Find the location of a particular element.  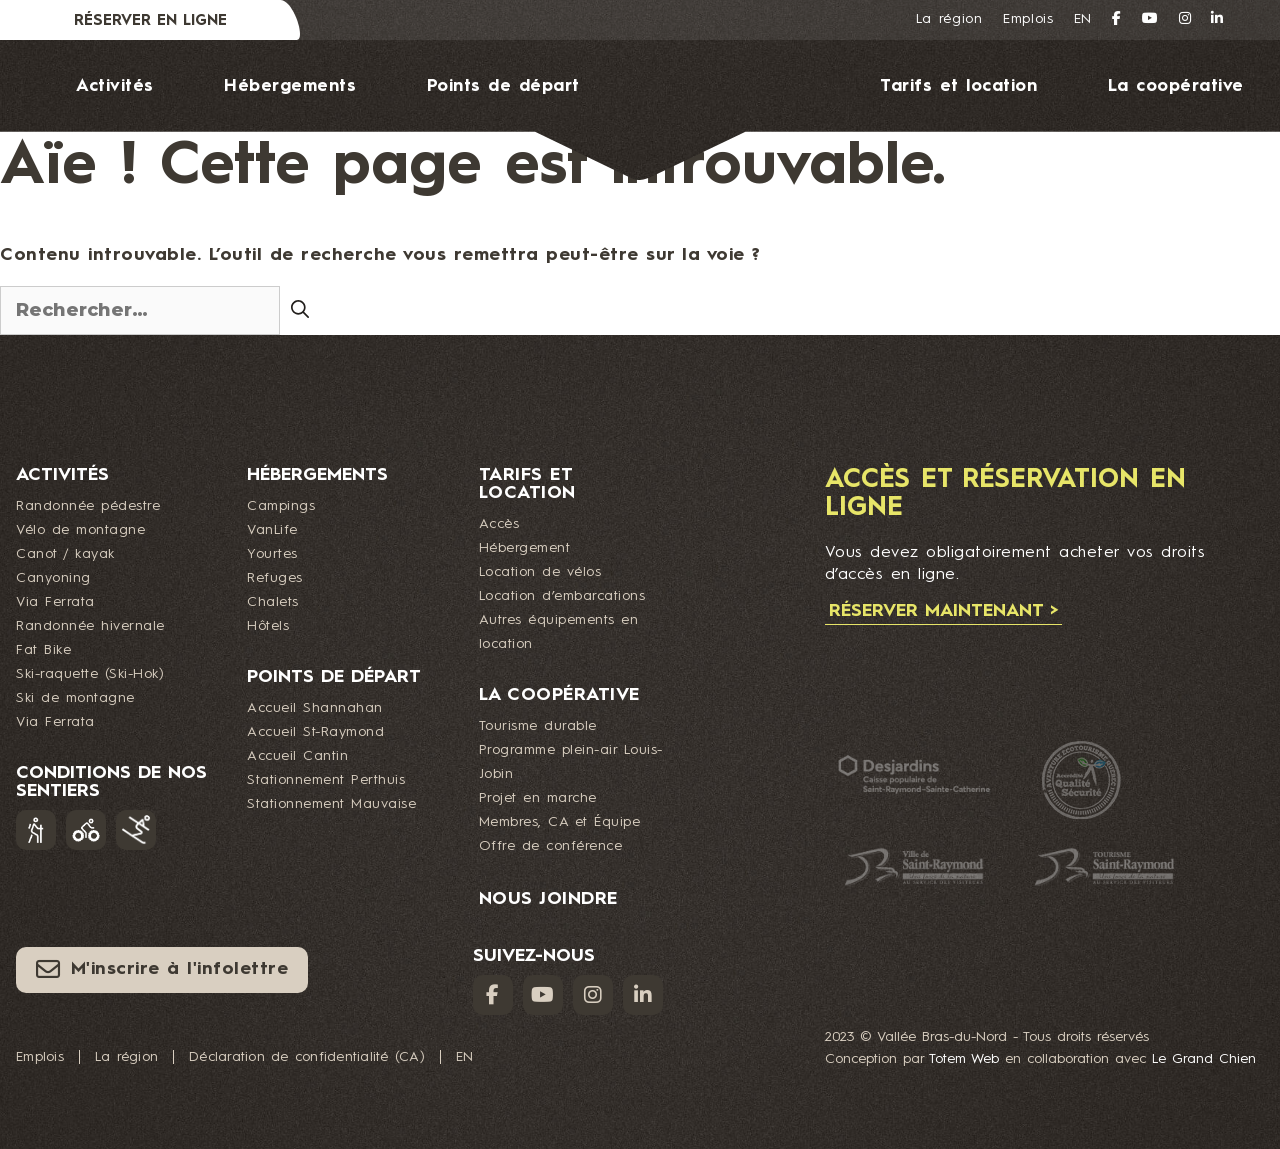

Hébergement is located at coordinates (525, 548).